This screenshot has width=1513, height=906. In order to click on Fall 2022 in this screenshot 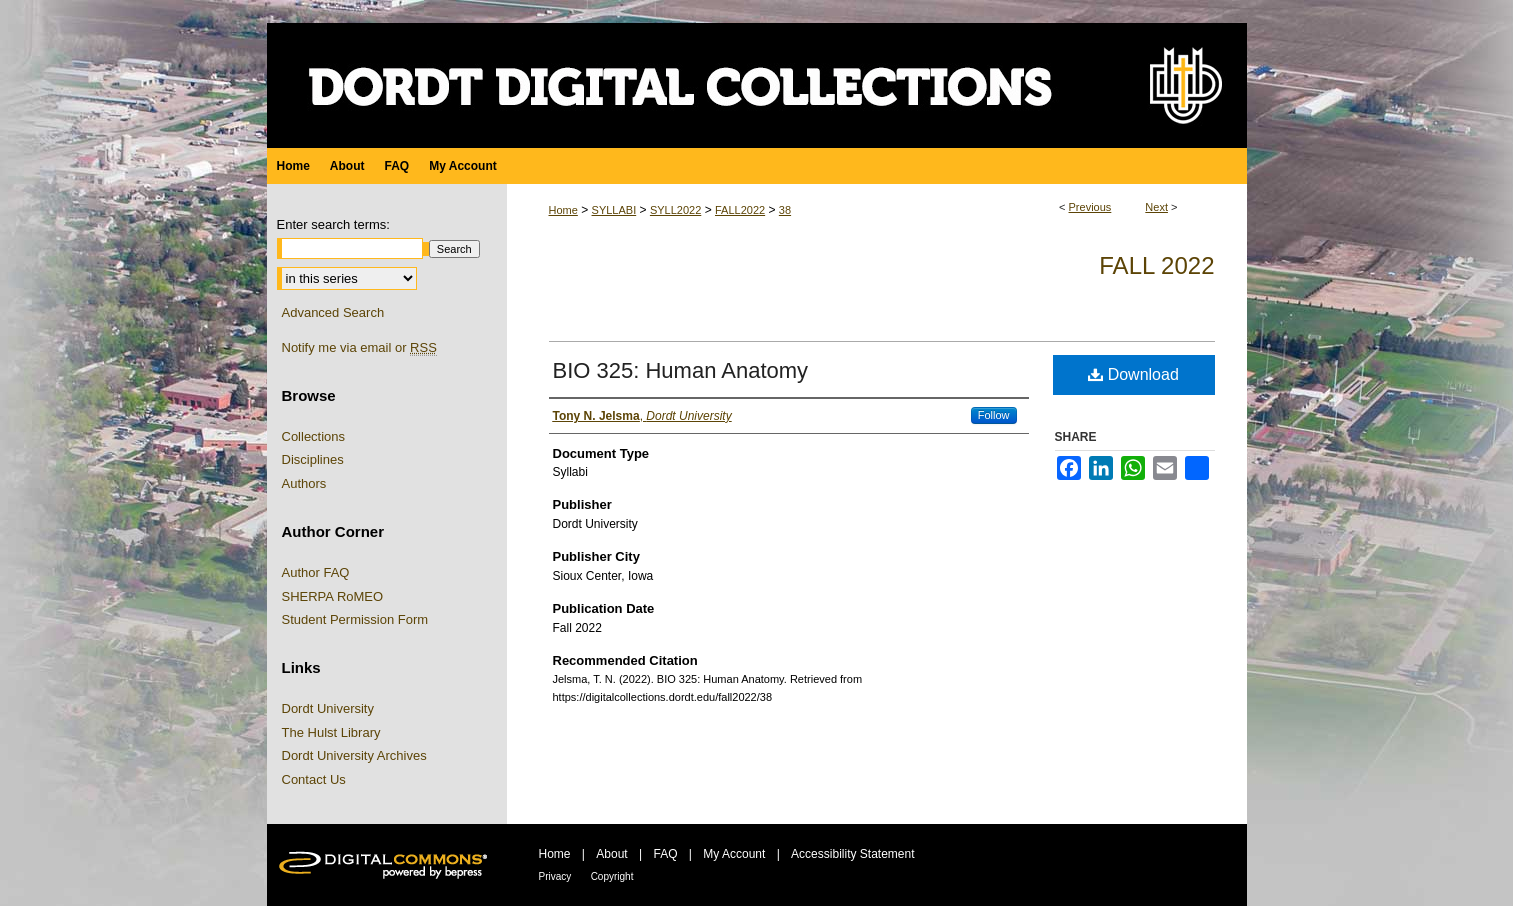, I will do `click(1156, 265)`.